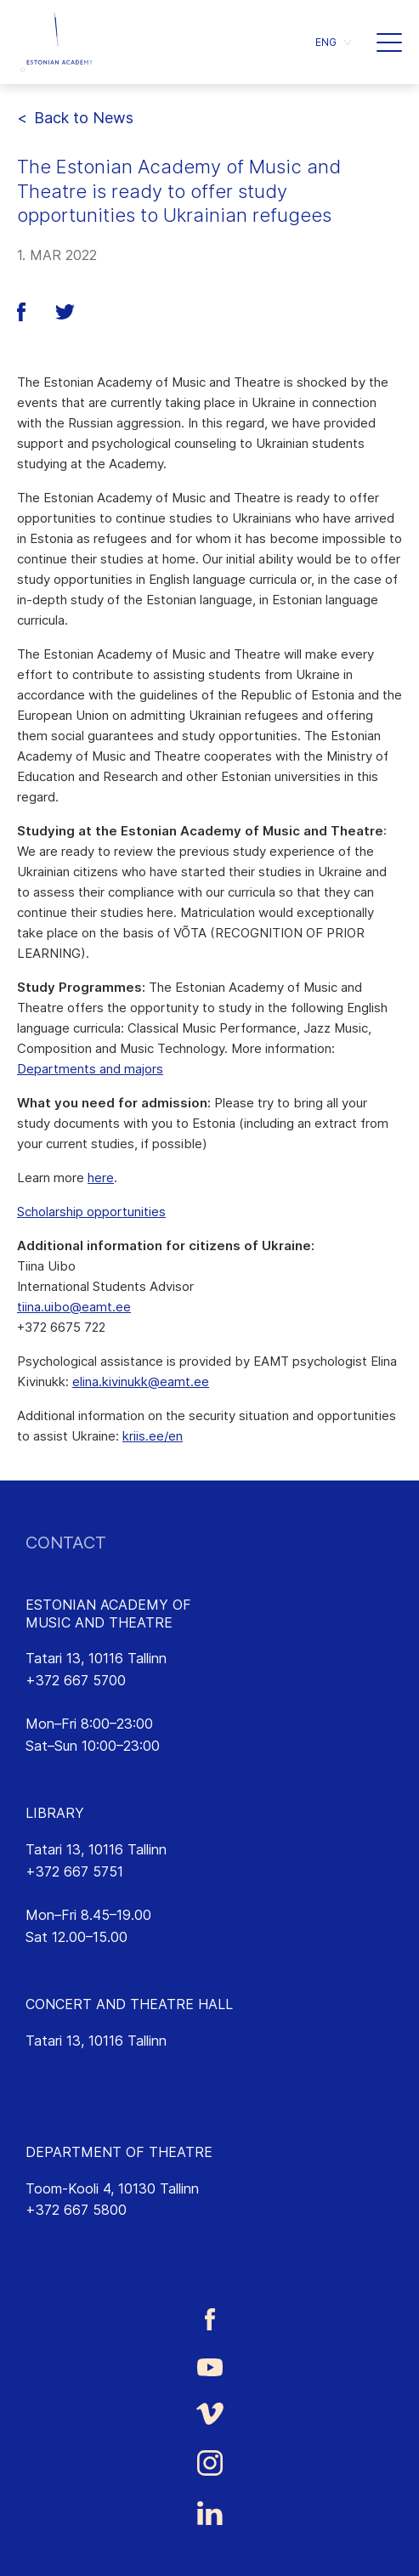 Image resolution: width=419 pixels, height=2576 pixels. Describe the element at coordinates (209, 2366) in the screenshot. I see `[Estonian Academy of Music and Theatre Youtube link]` at that location.